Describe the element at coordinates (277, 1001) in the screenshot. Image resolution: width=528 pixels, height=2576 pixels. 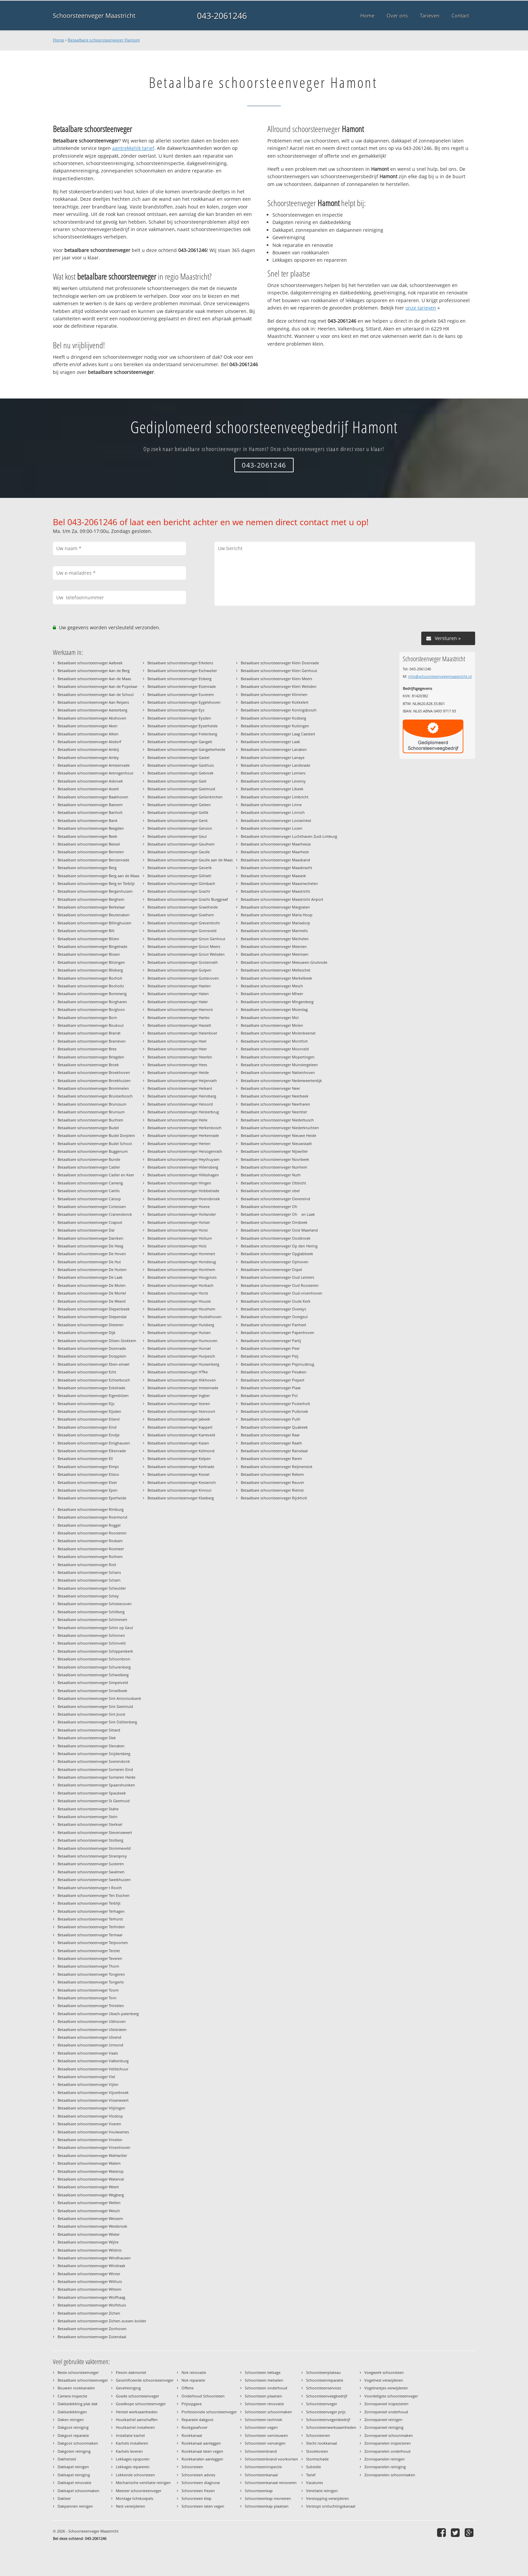
I see `Betaalbare schoorsteenveger Mingersberg` at that location.